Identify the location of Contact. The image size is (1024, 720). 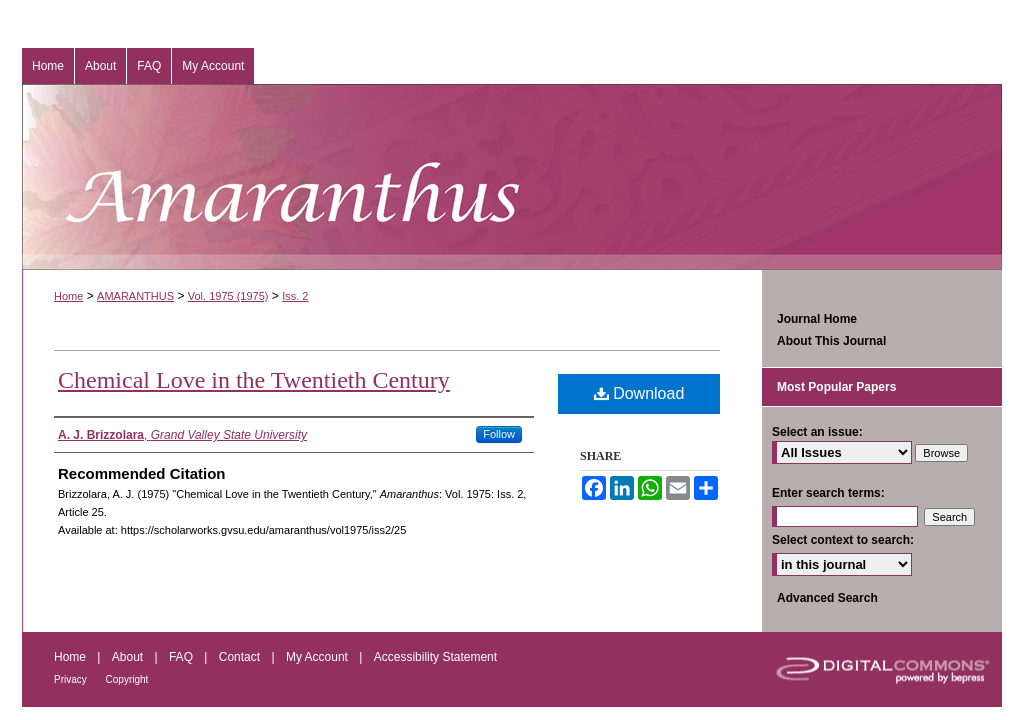
(241, 657).